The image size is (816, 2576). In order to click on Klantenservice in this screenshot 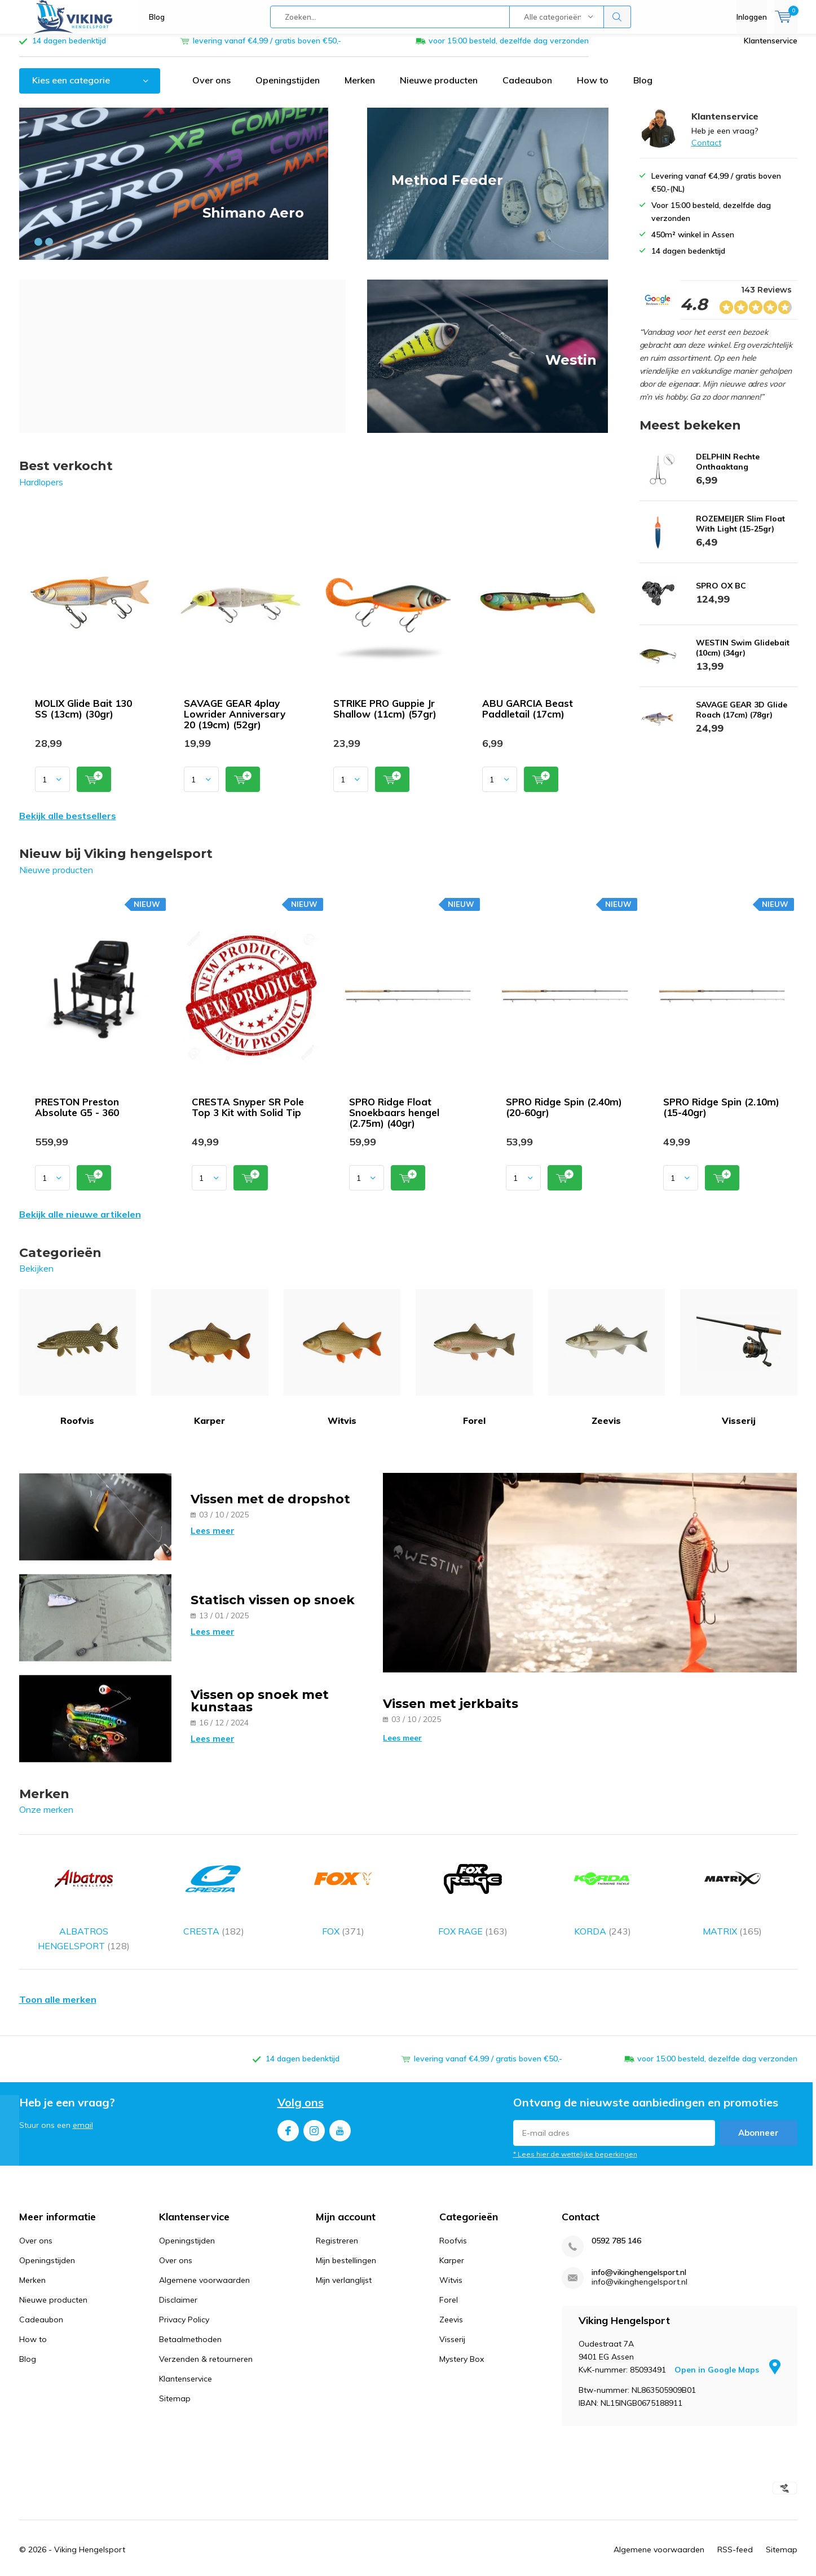, I will do `click(770, 49)`.